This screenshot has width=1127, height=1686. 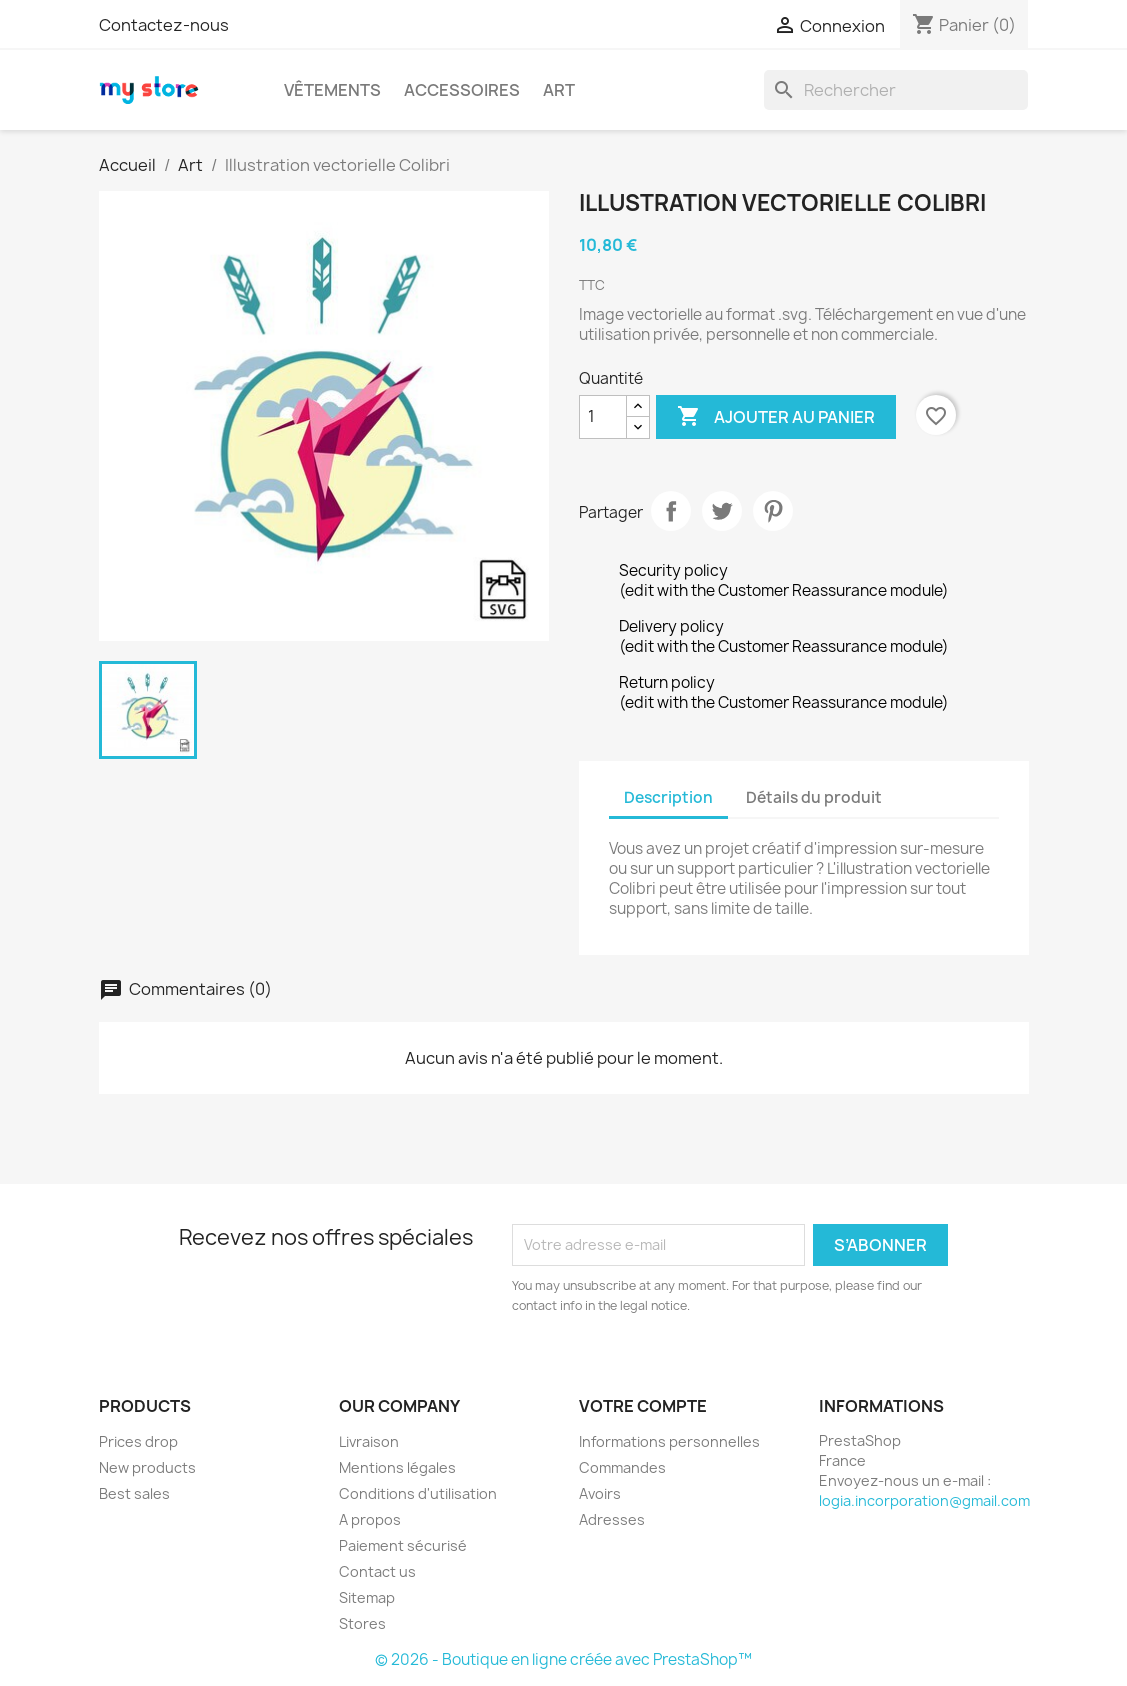 I want to click on Adresses, so click(x=612, y=1519).